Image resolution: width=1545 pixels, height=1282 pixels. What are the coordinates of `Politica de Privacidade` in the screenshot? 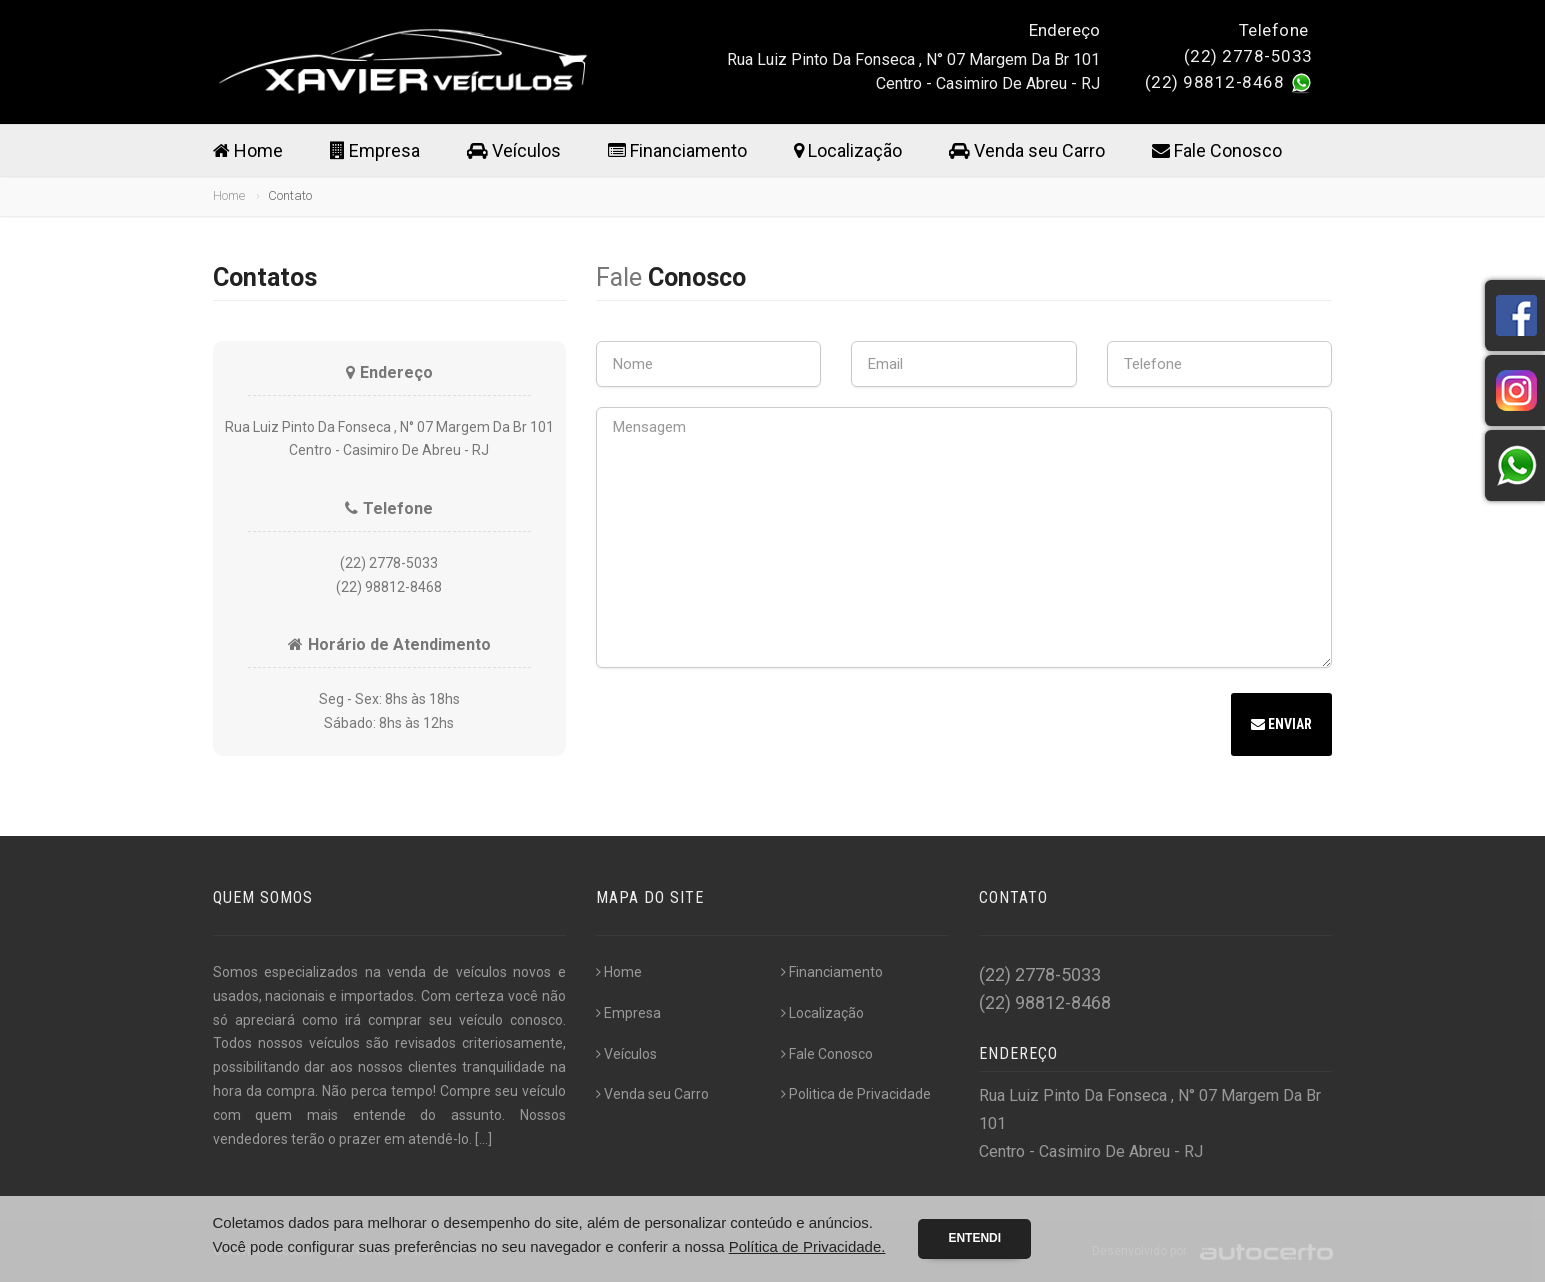 It's located at (856, 1094).